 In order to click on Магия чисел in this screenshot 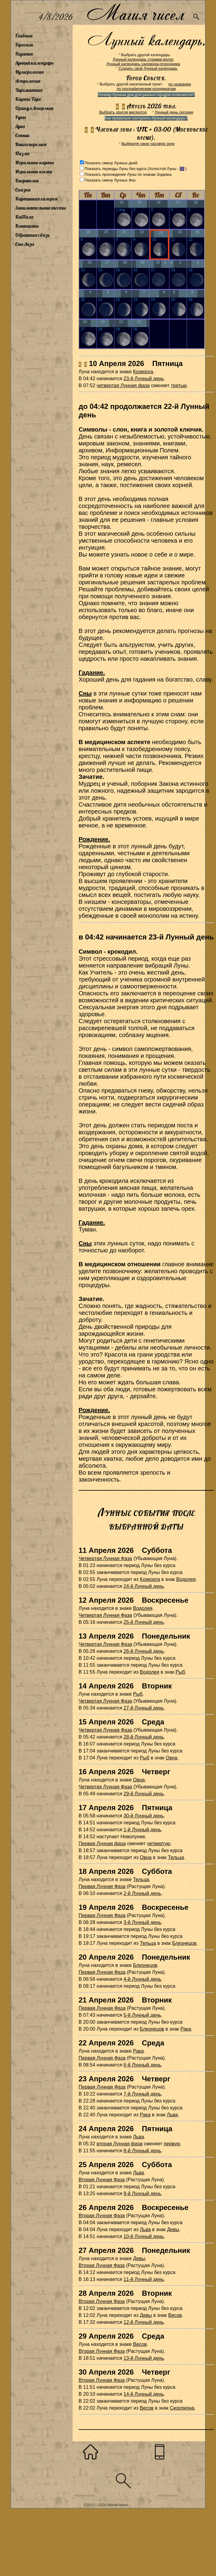, I will do `click(135, 12)`.